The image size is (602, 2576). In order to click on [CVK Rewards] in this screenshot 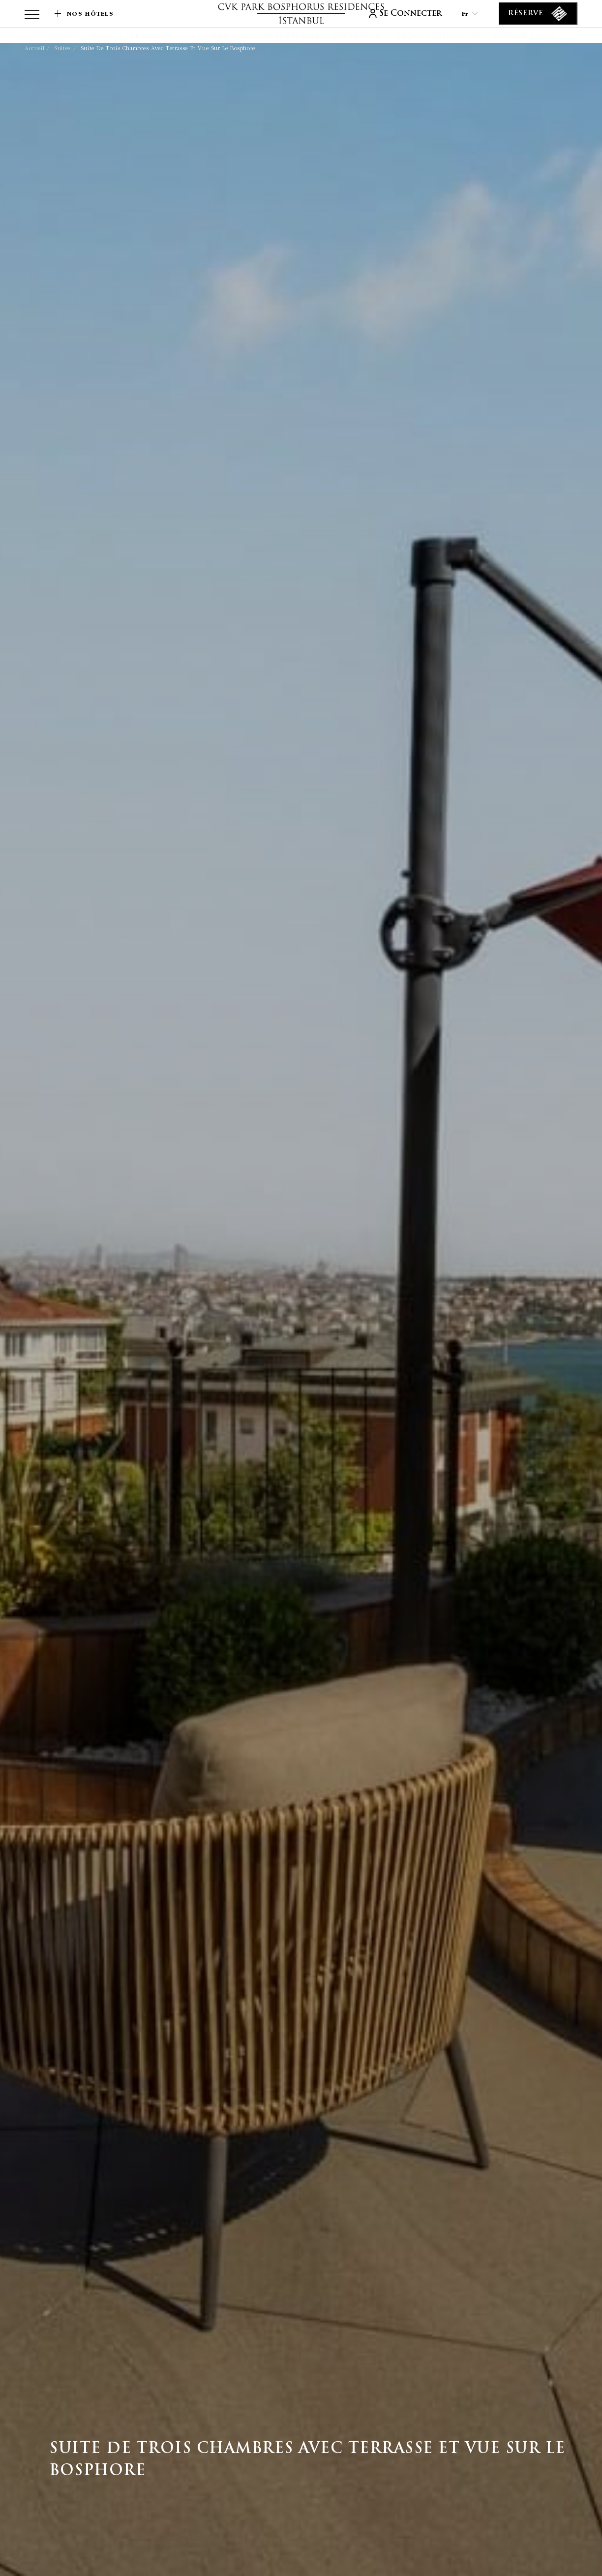, I will do `click(149, 36)`.